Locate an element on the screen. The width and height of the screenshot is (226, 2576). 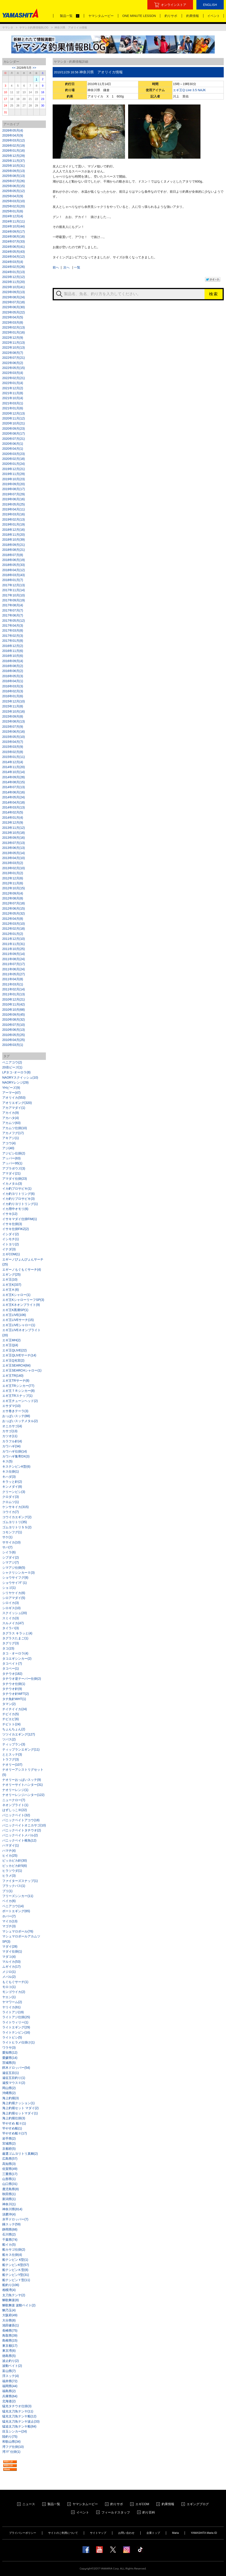
アカムツ(63) is located at coordinates (11, 1123).